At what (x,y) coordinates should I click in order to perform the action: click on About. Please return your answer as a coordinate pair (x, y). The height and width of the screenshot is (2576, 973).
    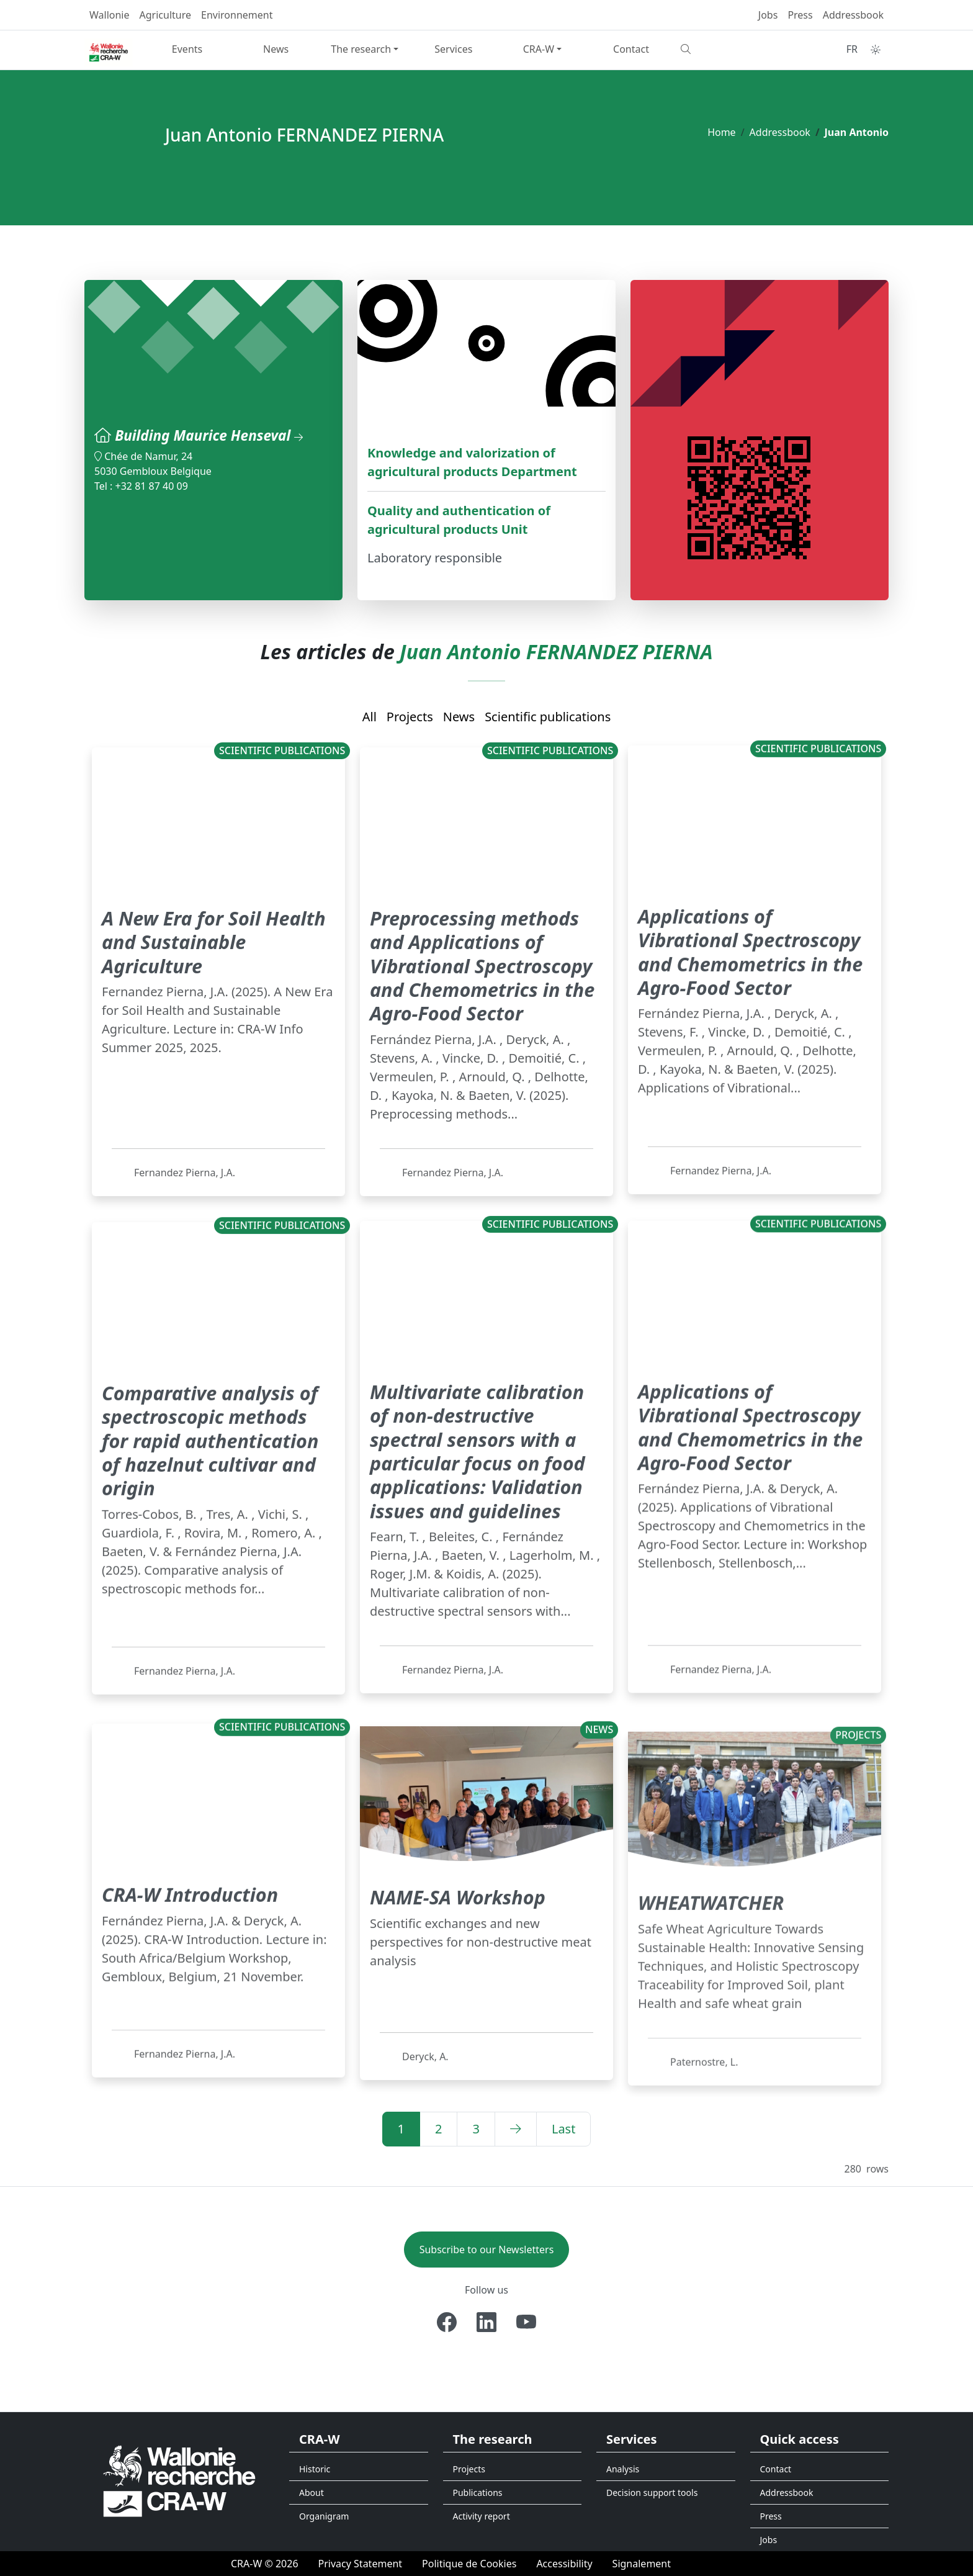
    Looking at the image, I should click on (311, 2492).